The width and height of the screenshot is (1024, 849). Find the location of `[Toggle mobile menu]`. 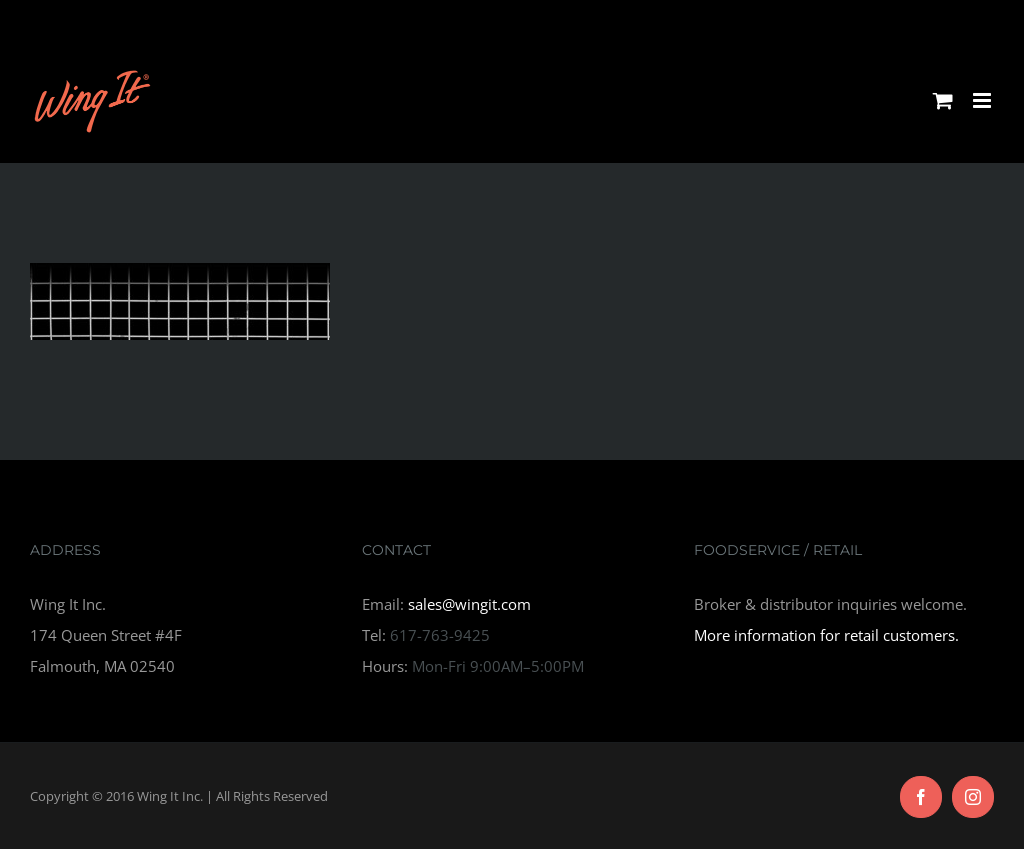

[Toggle mobile menu] is located at coordinates (983, 100).